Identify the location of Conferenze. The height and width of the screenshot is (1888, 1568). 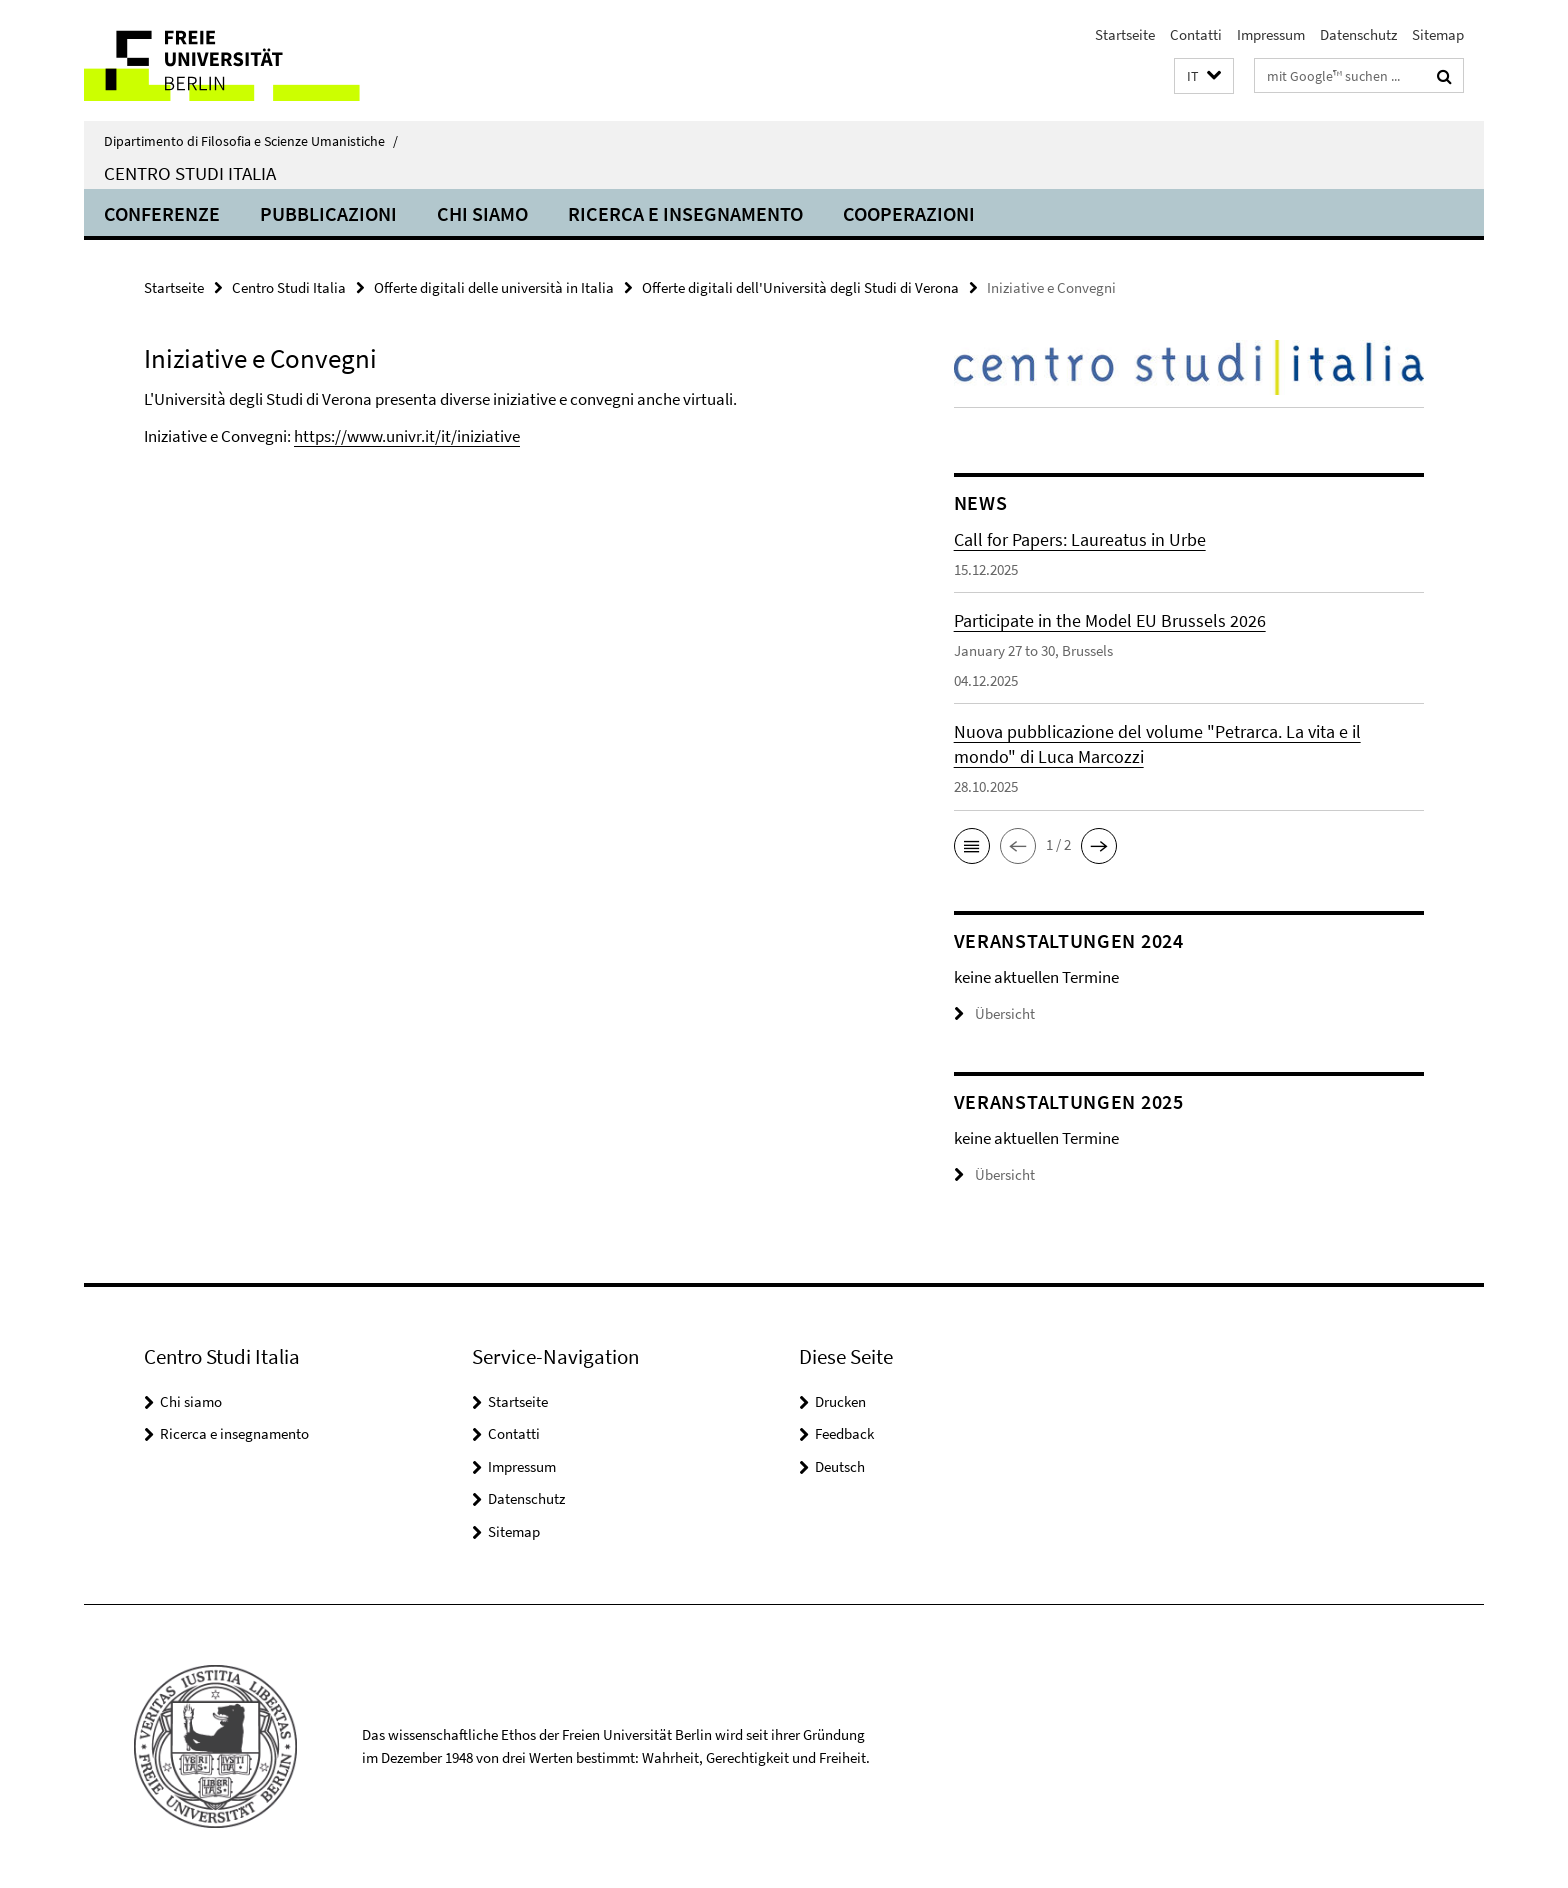
(162, 213).